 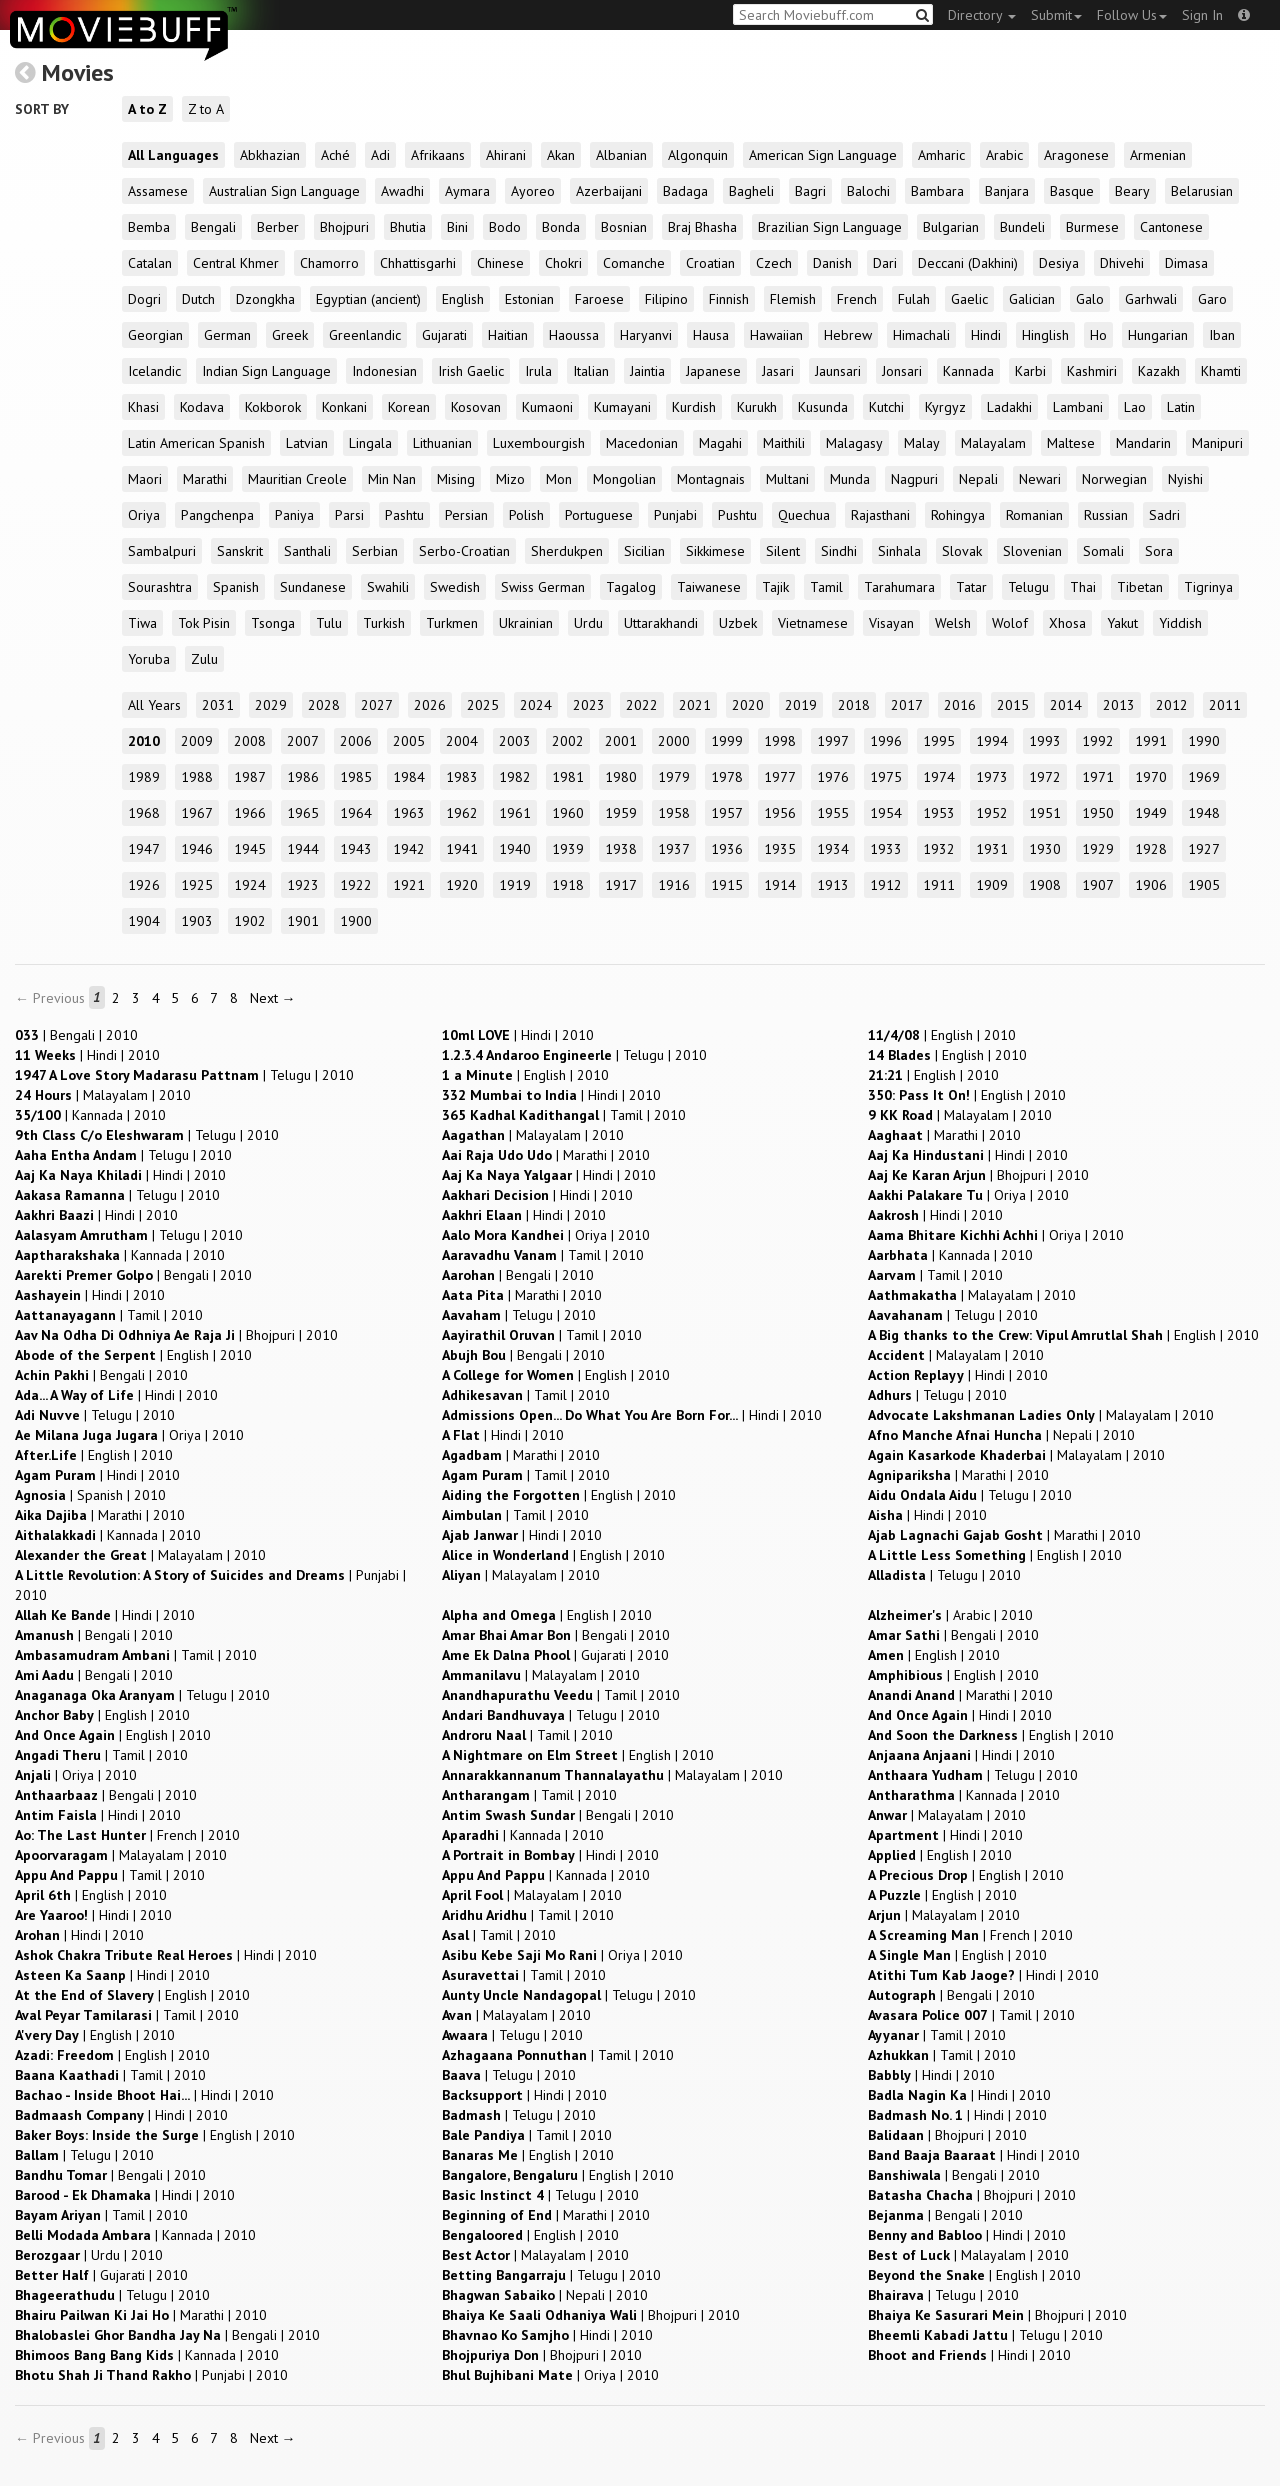 I want to click on Zulu, so click(x=204, y=659).